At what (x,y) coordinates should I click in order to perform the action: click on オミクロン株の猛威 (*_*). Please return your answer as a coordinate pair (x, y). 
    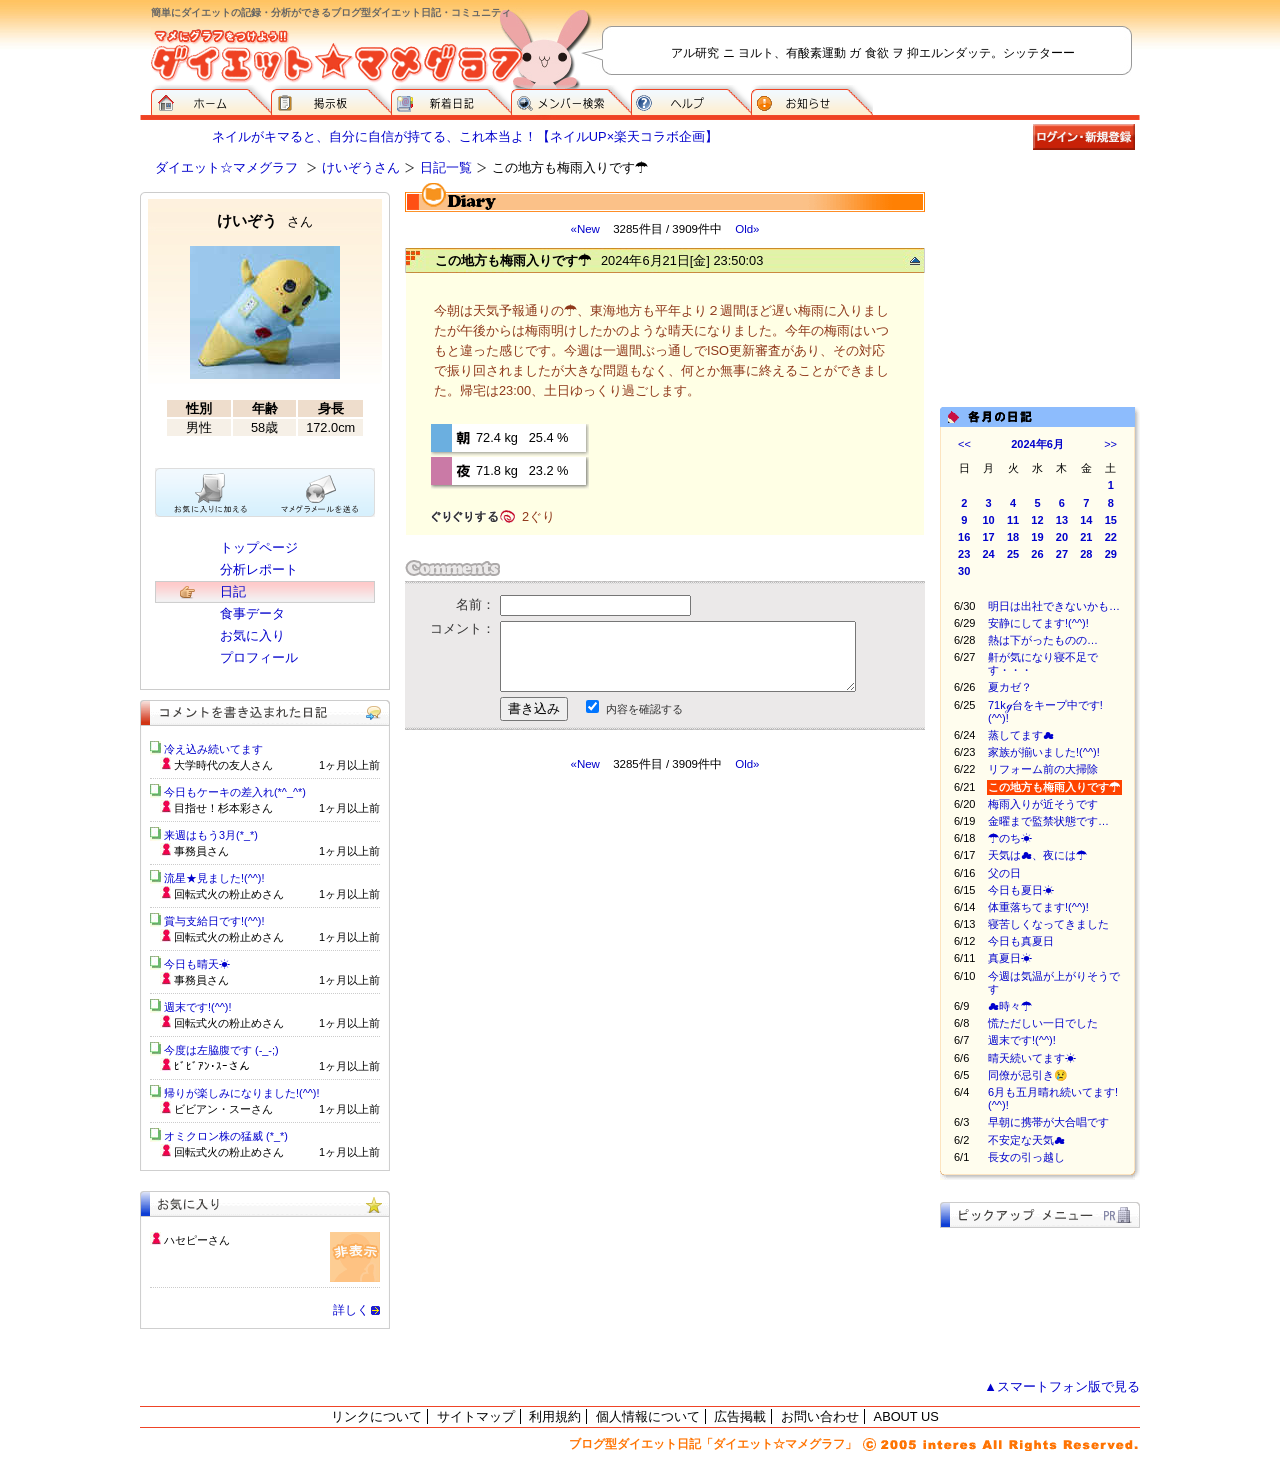
    Looking at the image, I should click on (226, 1136).